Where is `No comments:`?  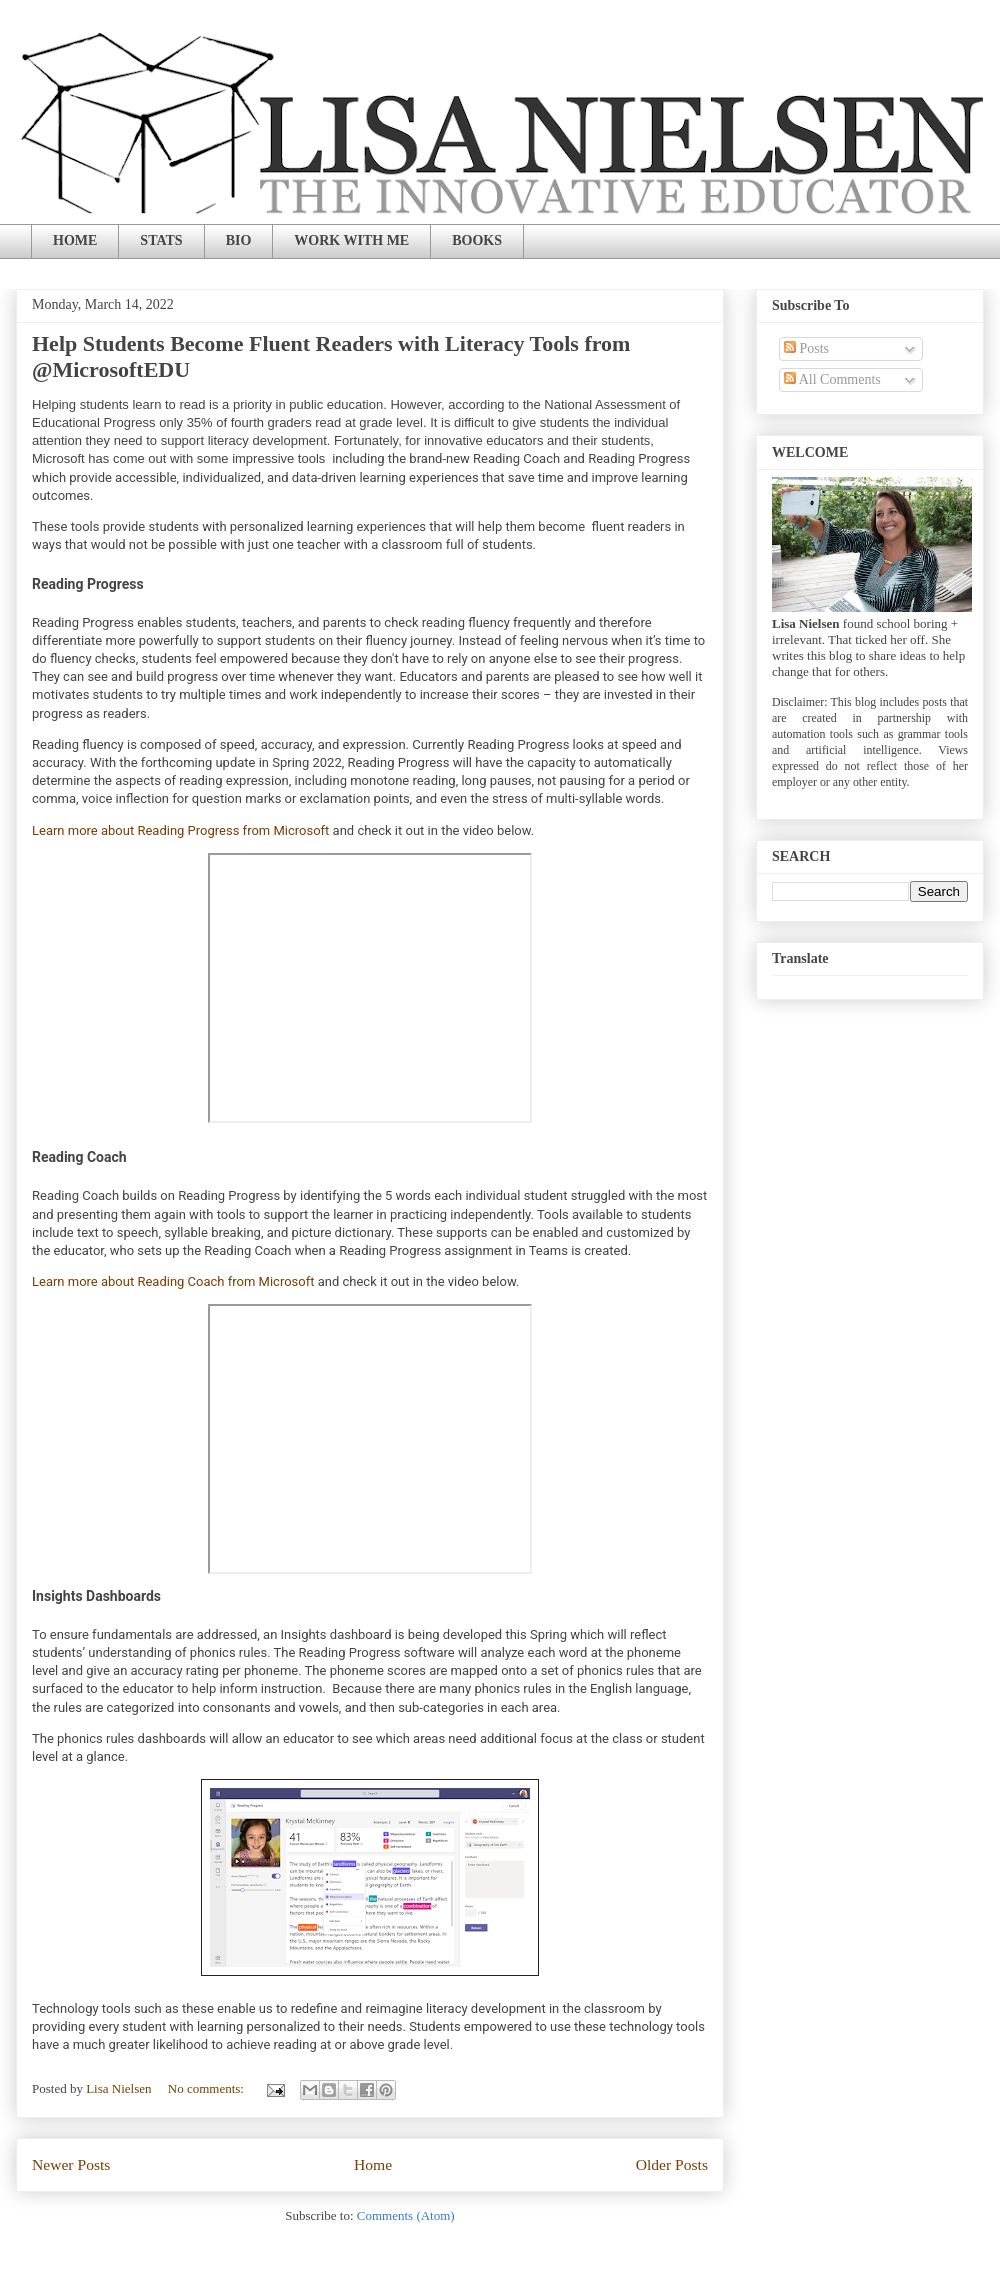 No comments: is located at coordinates (207, 2088).